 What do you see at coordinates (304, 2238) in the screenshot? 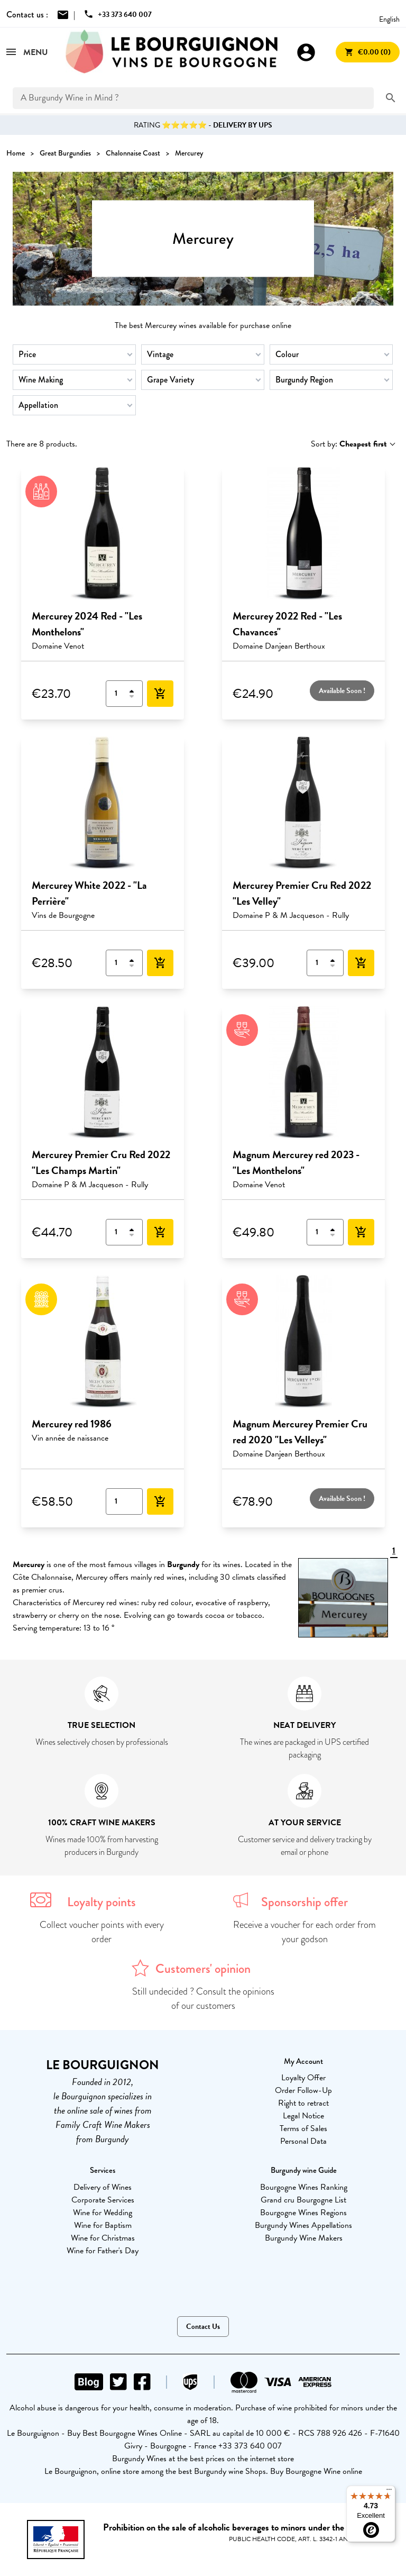
I see `Burgundy Wine Makers` at bounding box center [304, 2238].